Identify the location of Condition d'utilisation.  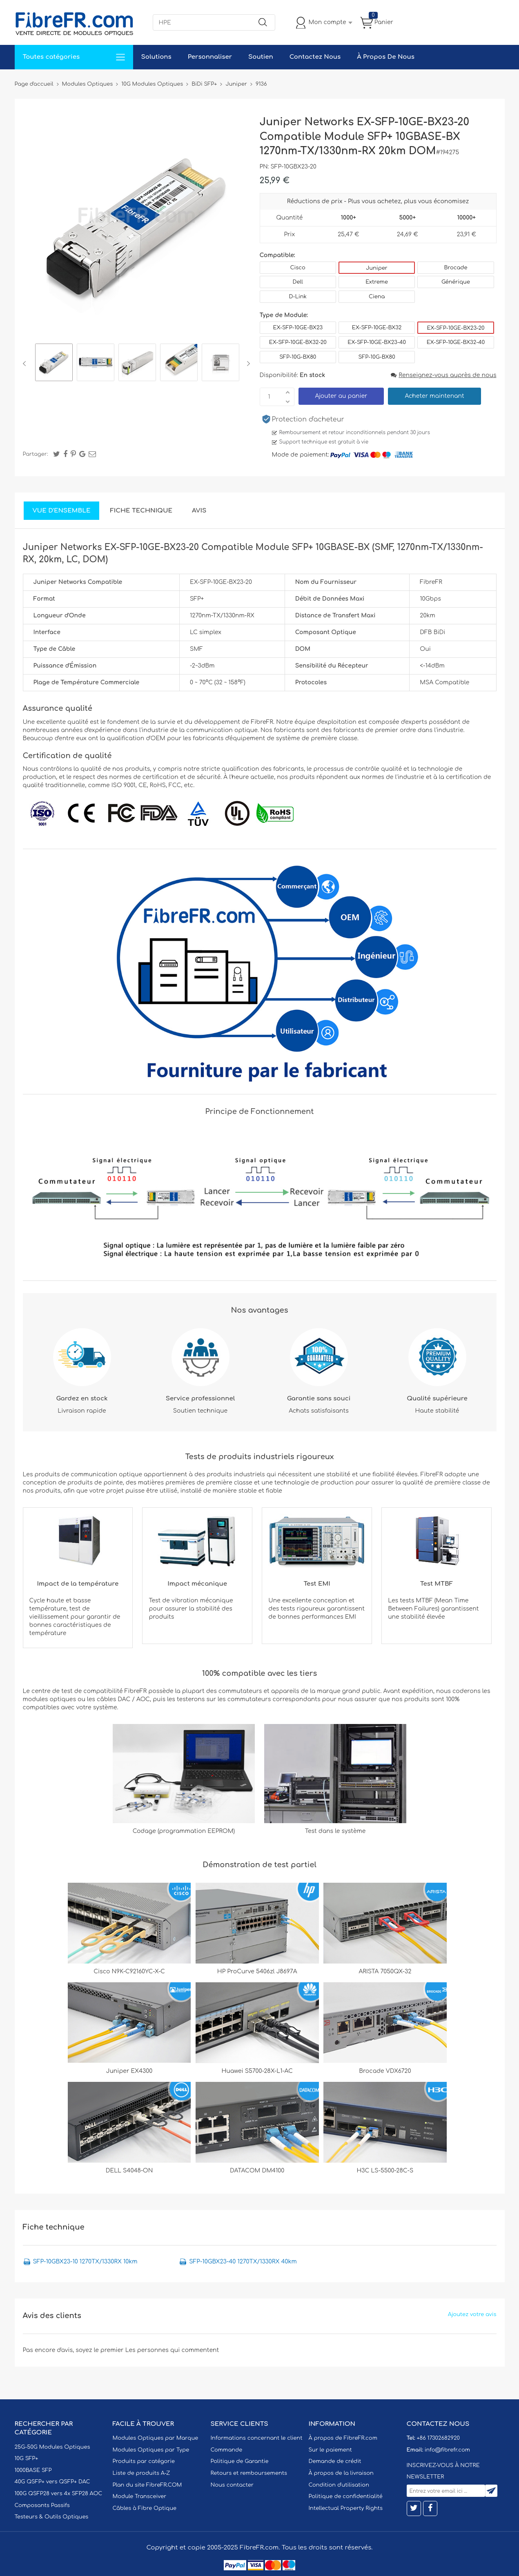
(339, 2485).